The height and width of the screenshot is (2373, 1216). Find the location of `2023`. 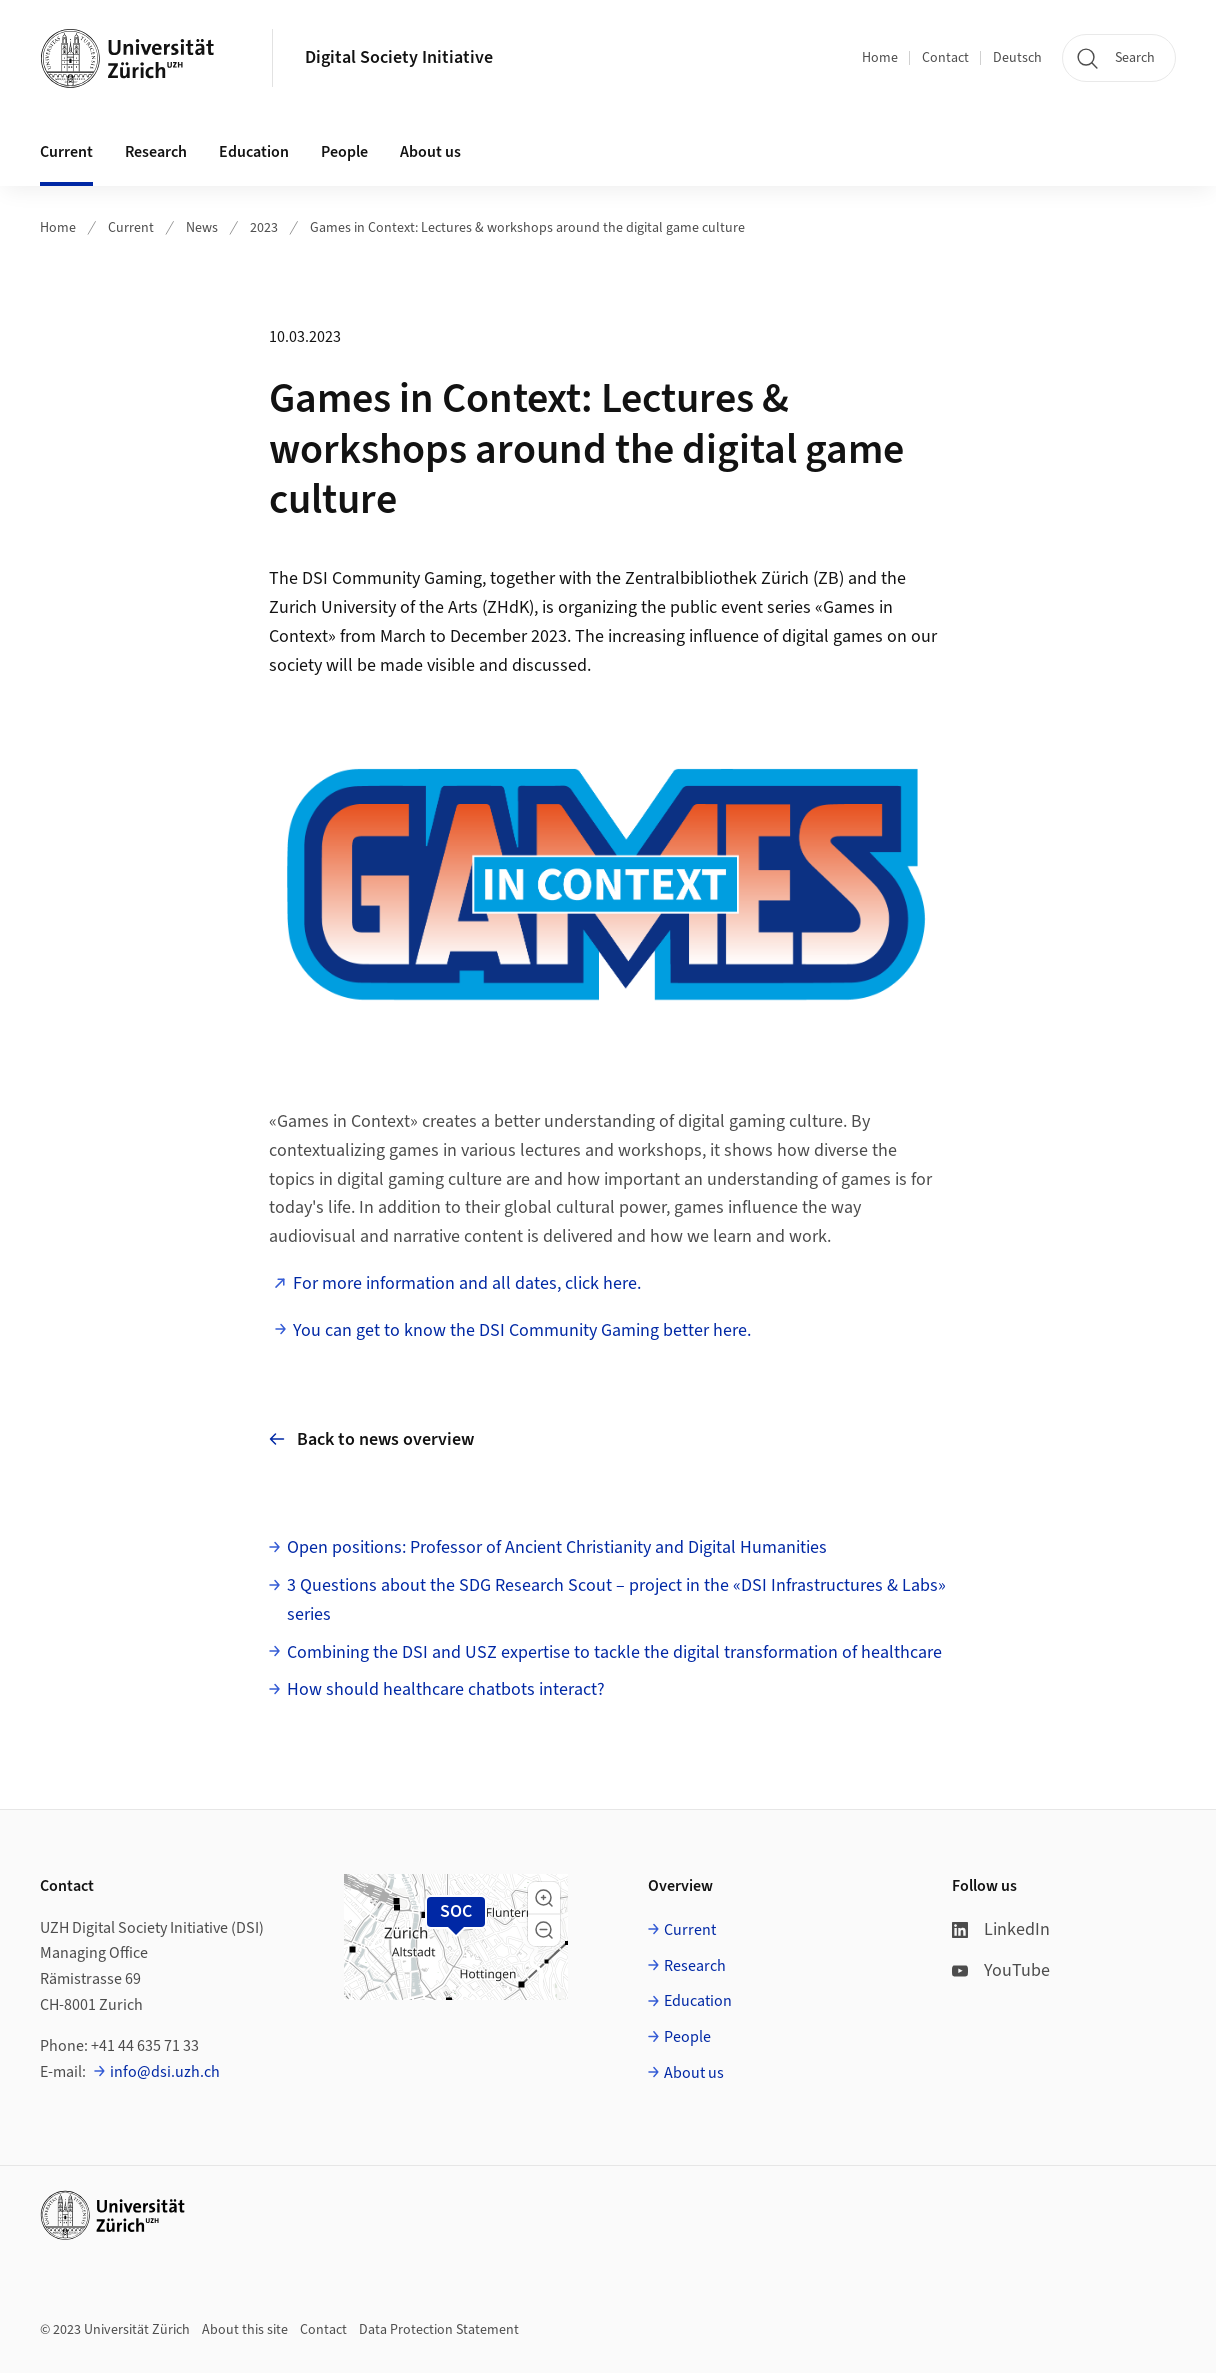

2023 is located at coordinates (264, 228).